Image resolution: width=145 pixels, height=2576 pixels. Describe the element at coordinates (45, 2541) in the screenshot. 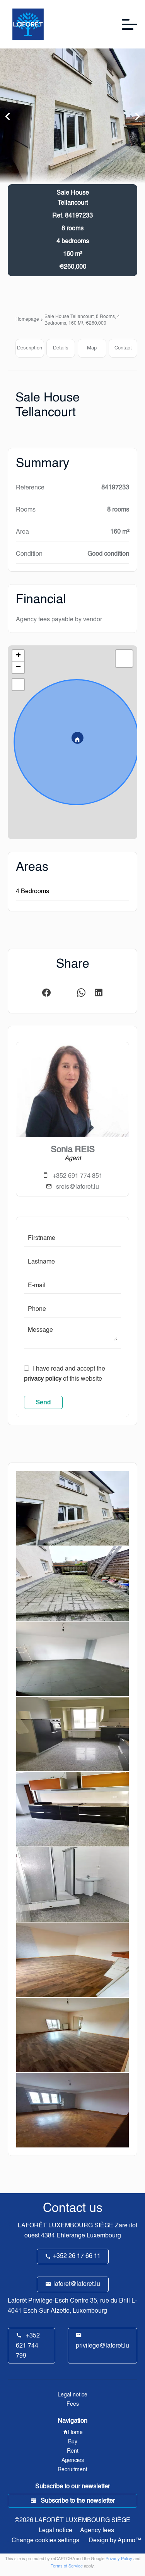

I see `Change cookies settings` at that location.